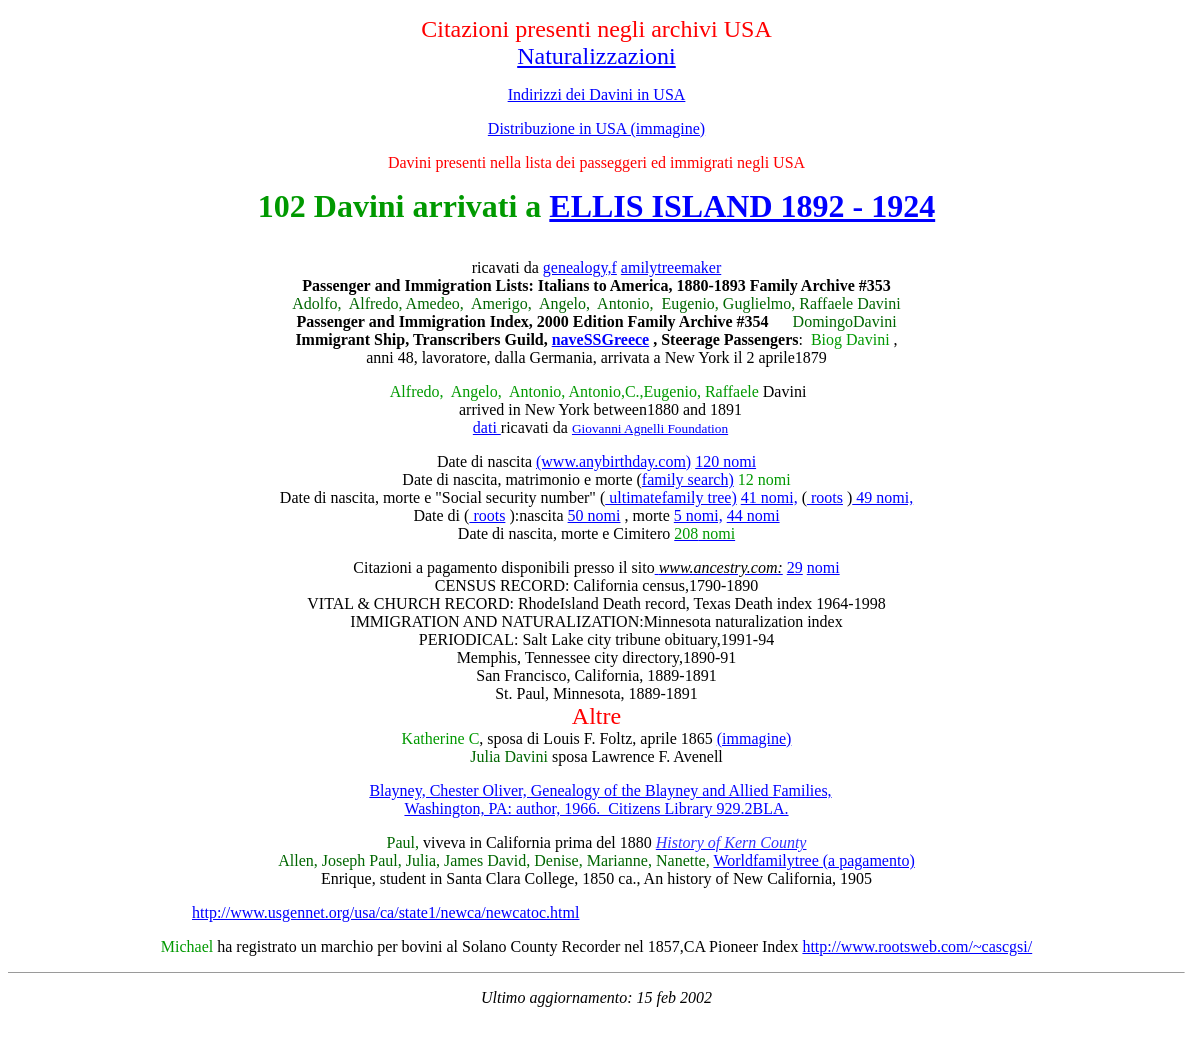  What do you see at coordinates (600, 339) in the screenshot?
I see `naveSSGreece` at bounding box center [600, 339].